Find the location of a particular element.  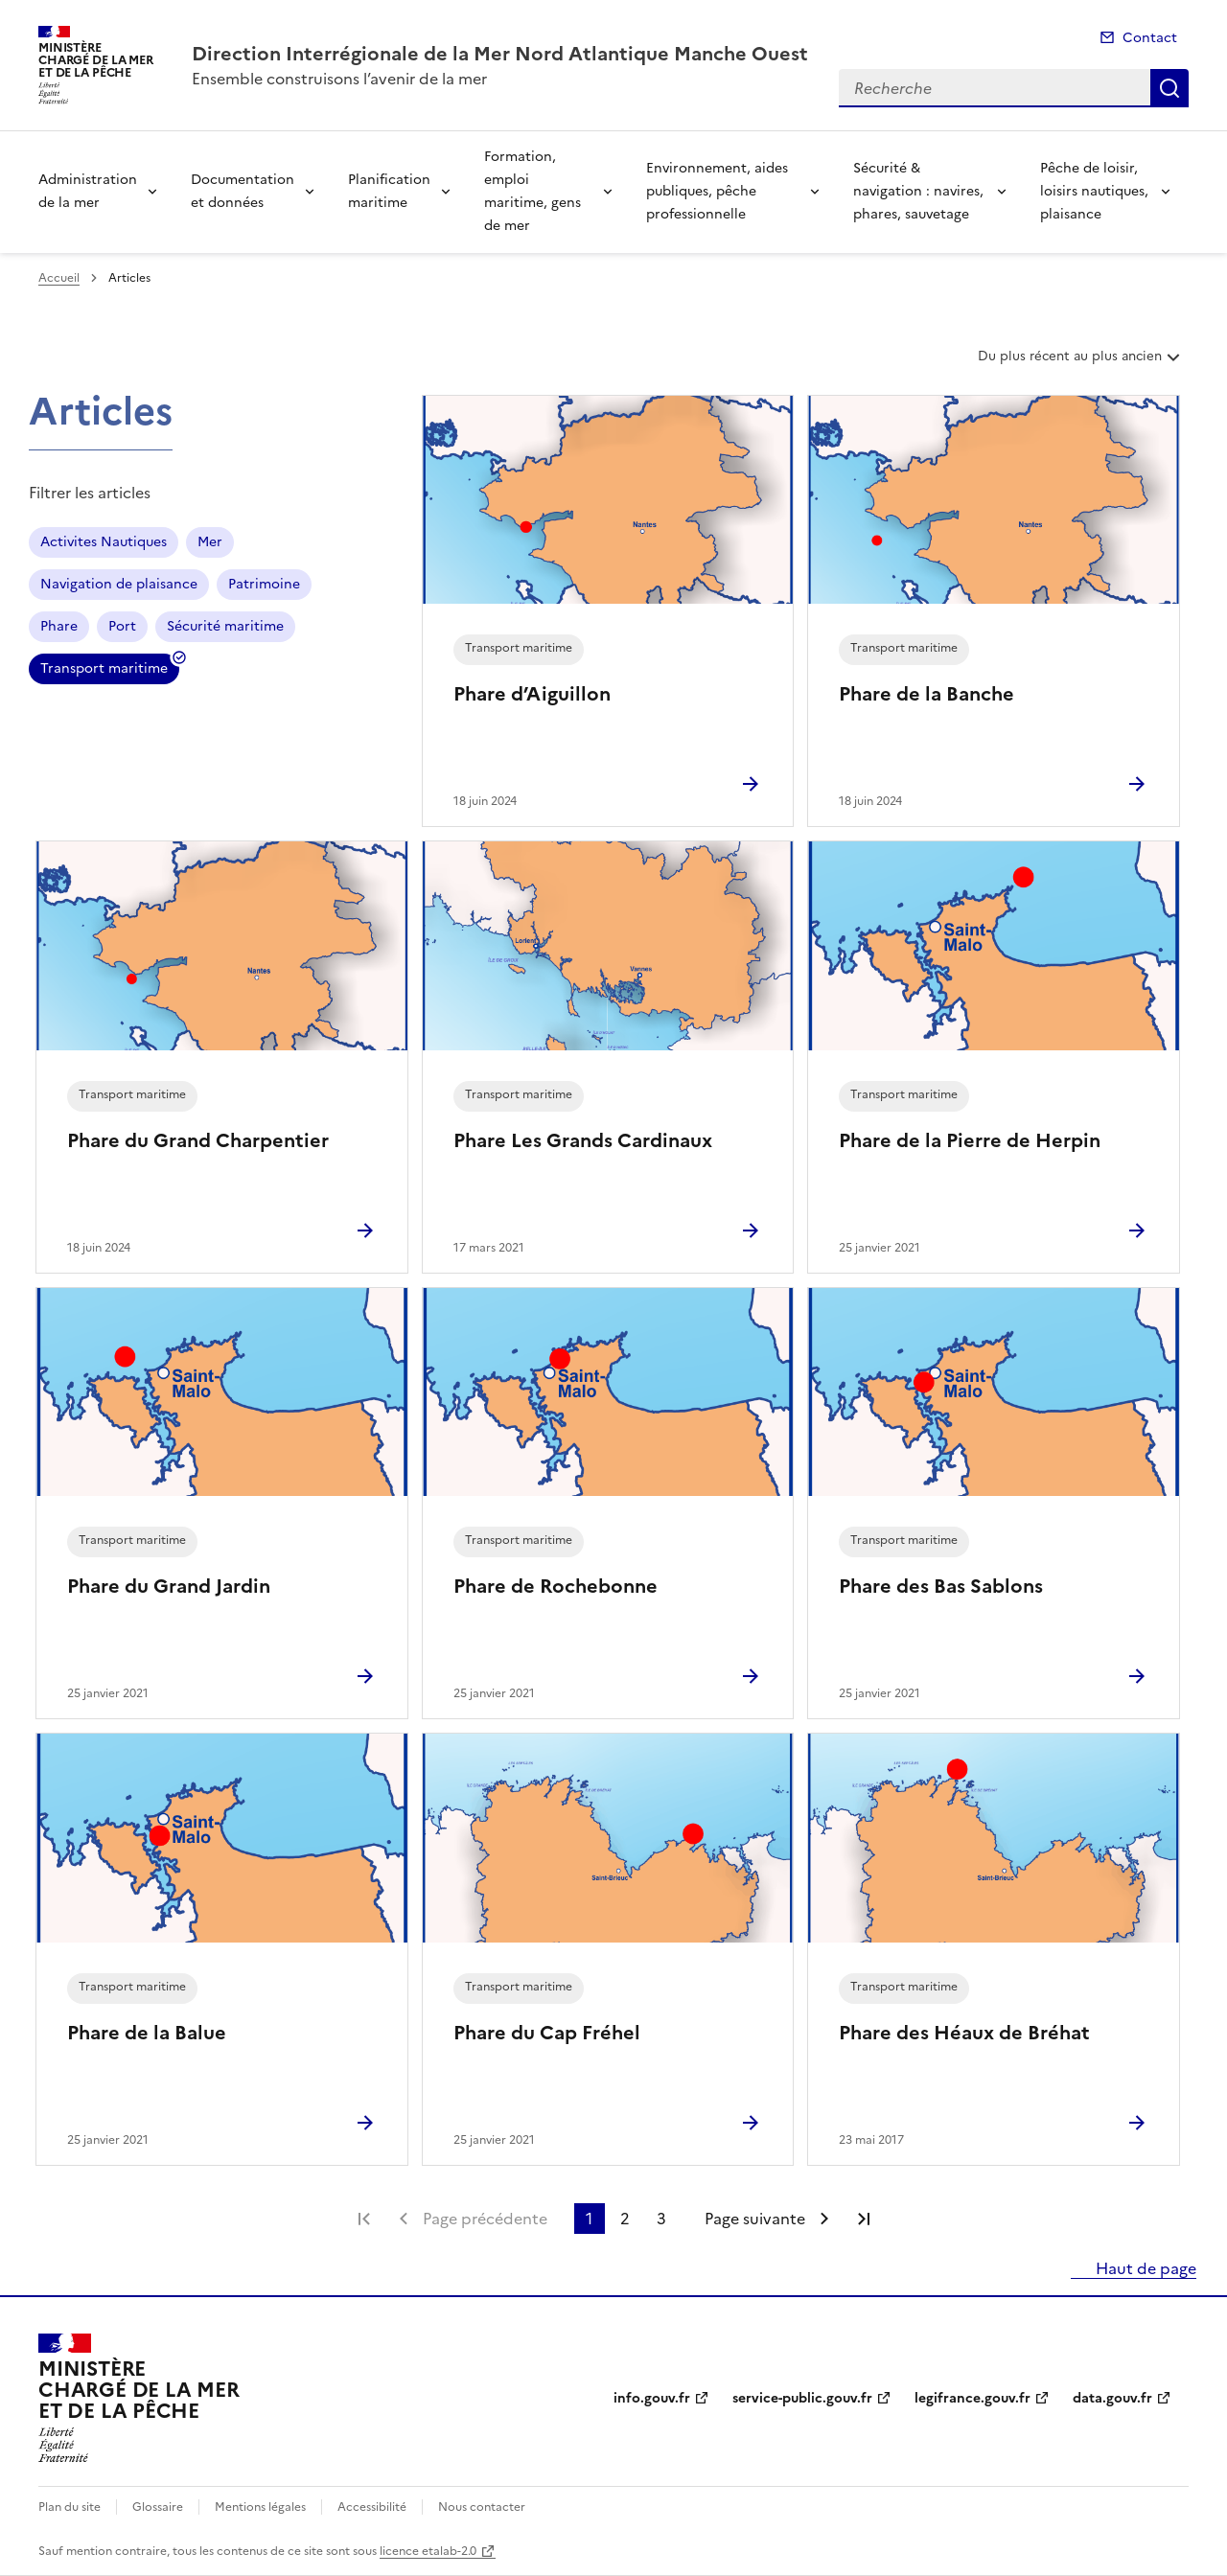

Mentions légales is located at coordinates (260, 2507).